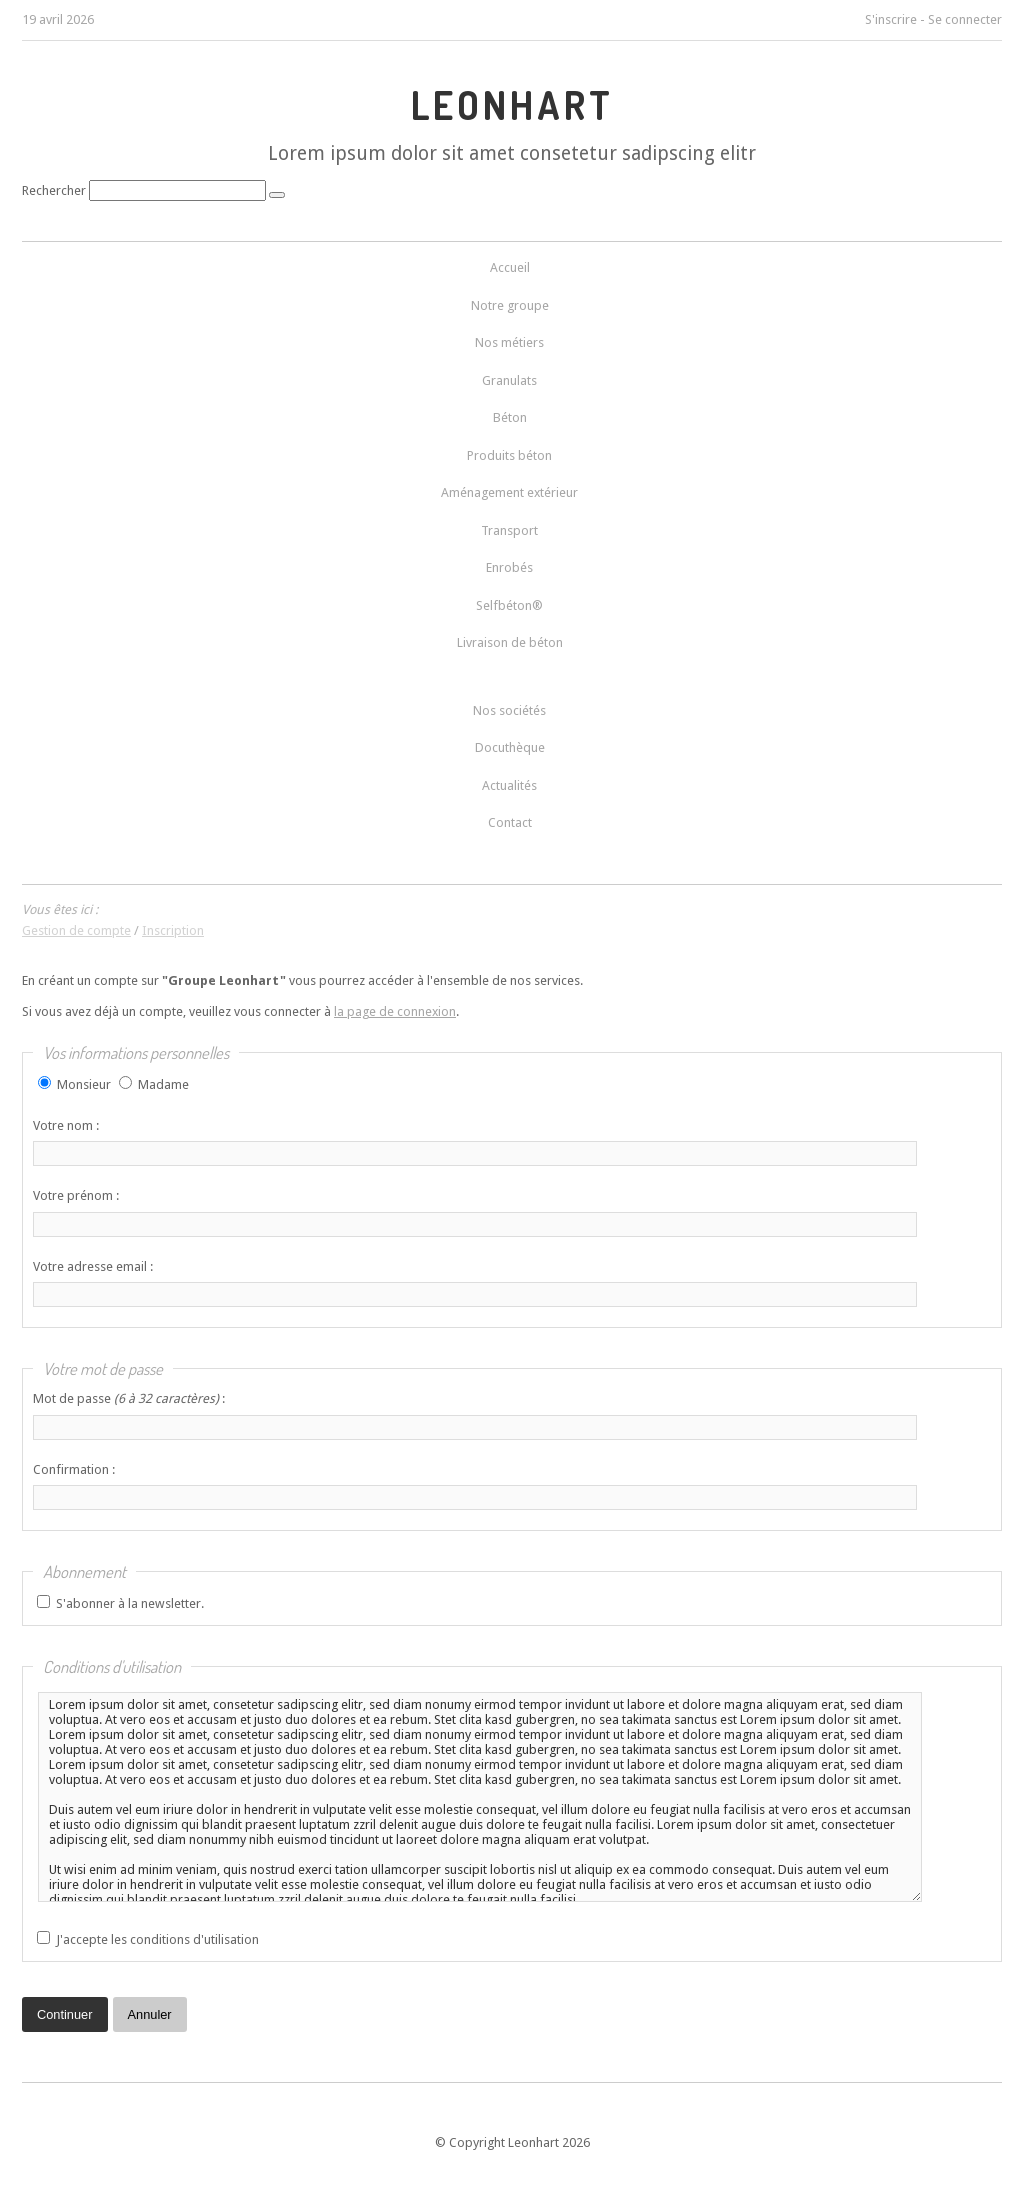 This screenshot has height=2203, width=1024. I want to click on LEONHART, so click(512, 105).